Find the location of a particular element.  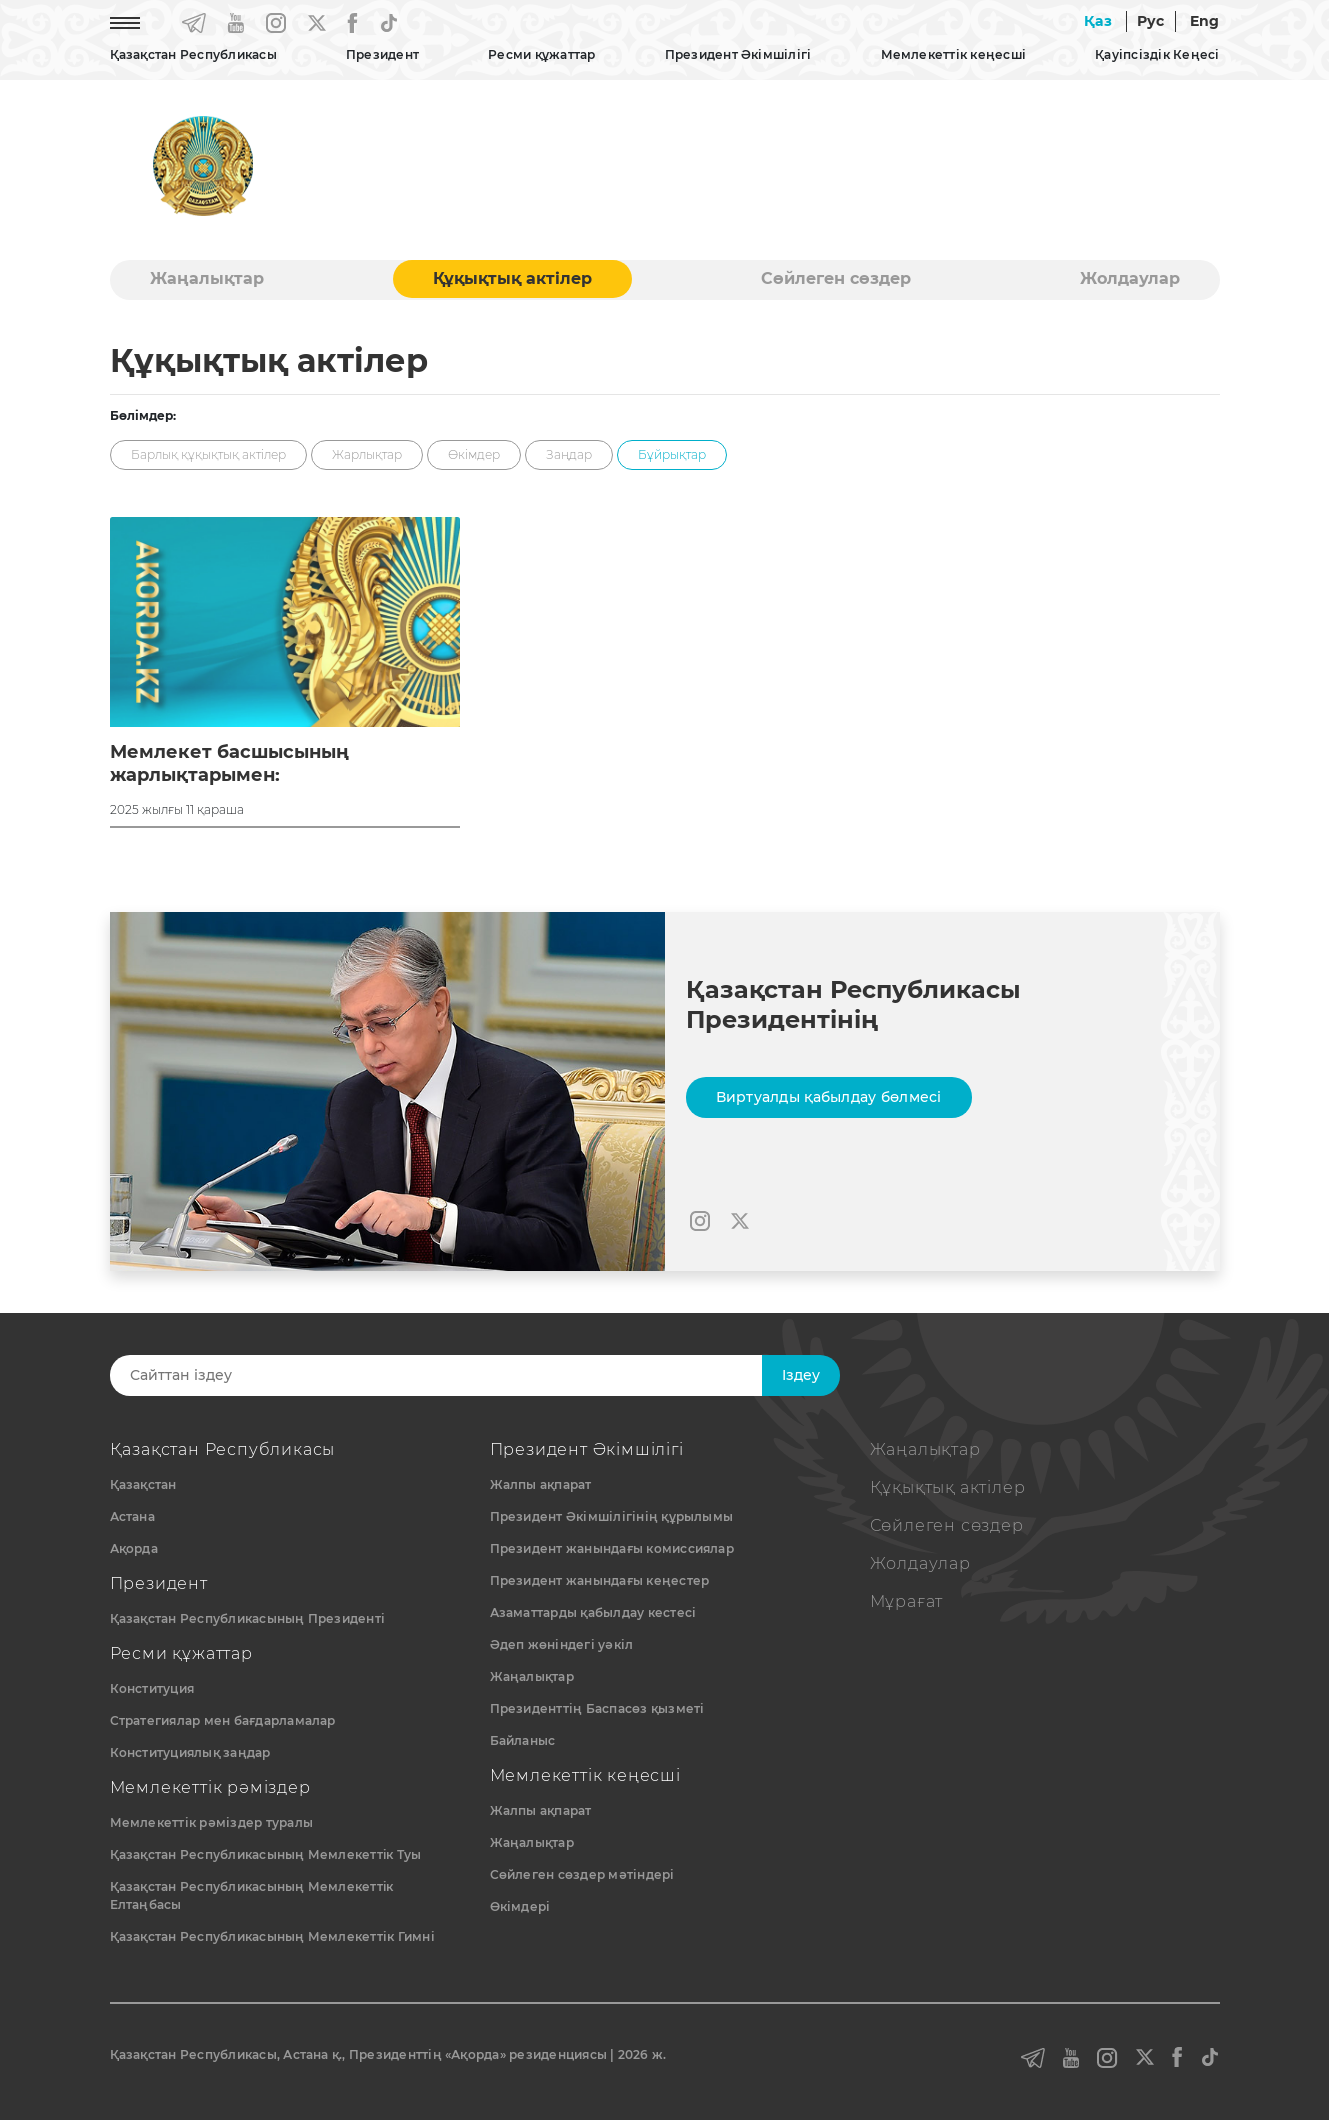

Қазақстан Республикасының Мемлекеттiк Туы is located at coordinates (266, 1854).